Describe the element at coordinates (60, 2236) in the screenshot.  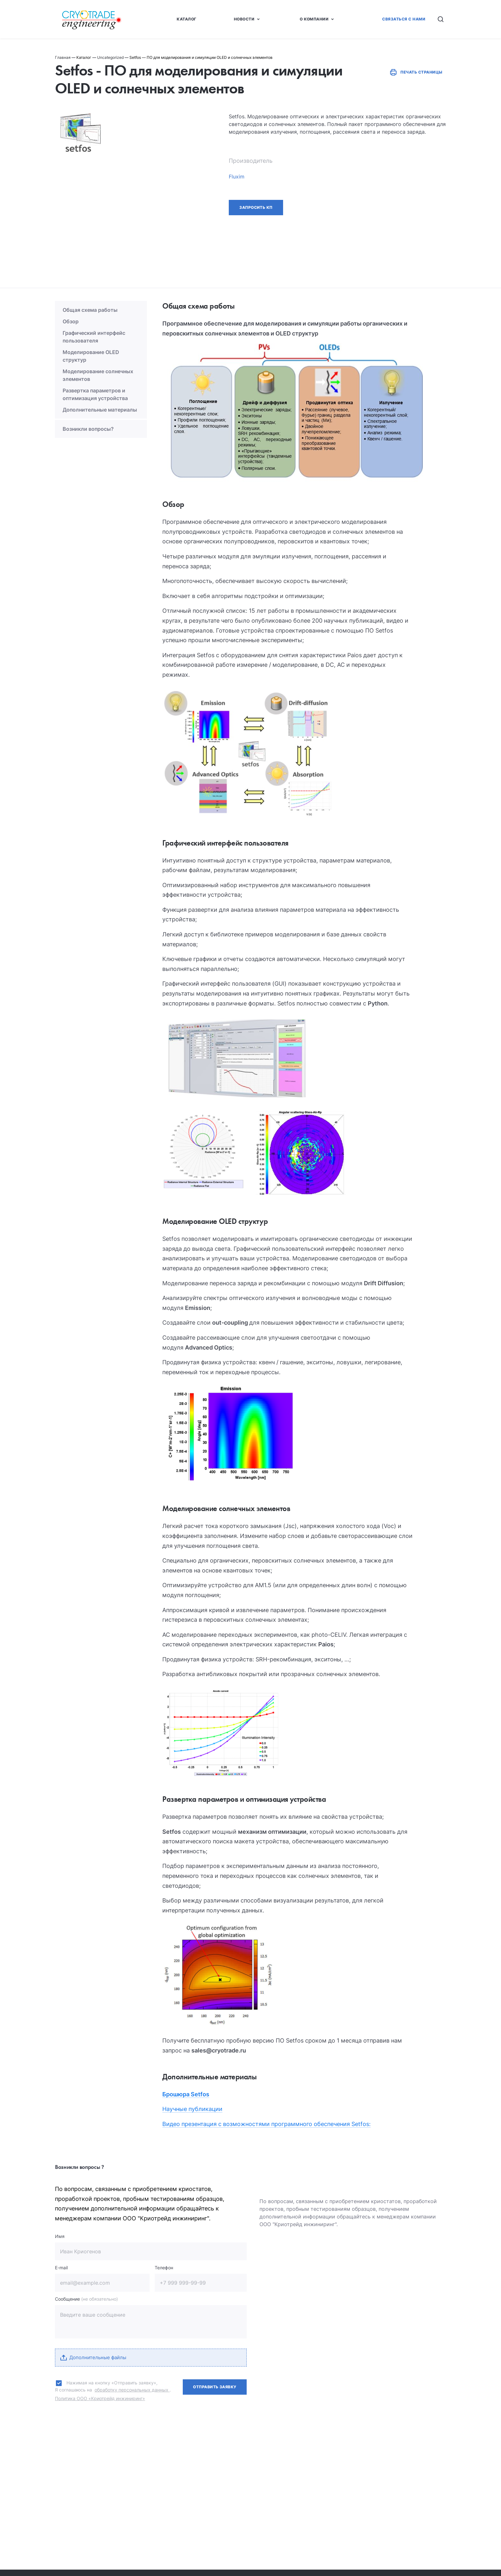
I see `Имя` at that location.